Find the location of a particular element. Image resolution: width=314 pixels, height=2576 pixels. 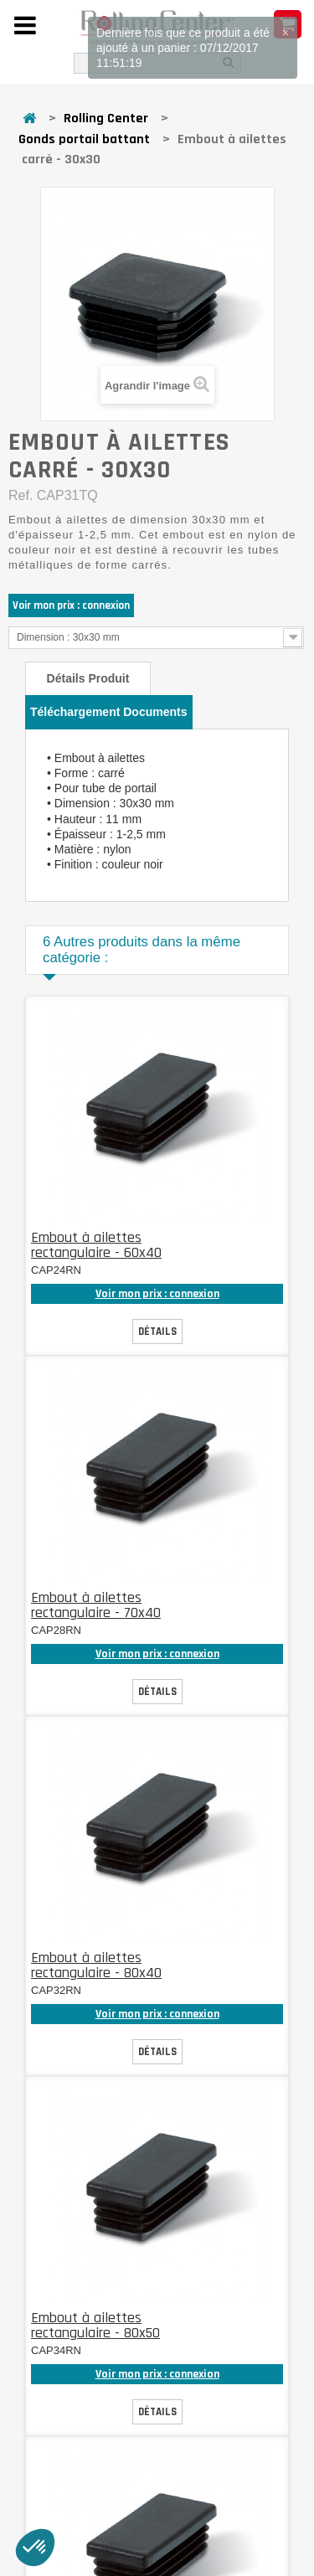

Détails produit is located at coordinates (88, 678).